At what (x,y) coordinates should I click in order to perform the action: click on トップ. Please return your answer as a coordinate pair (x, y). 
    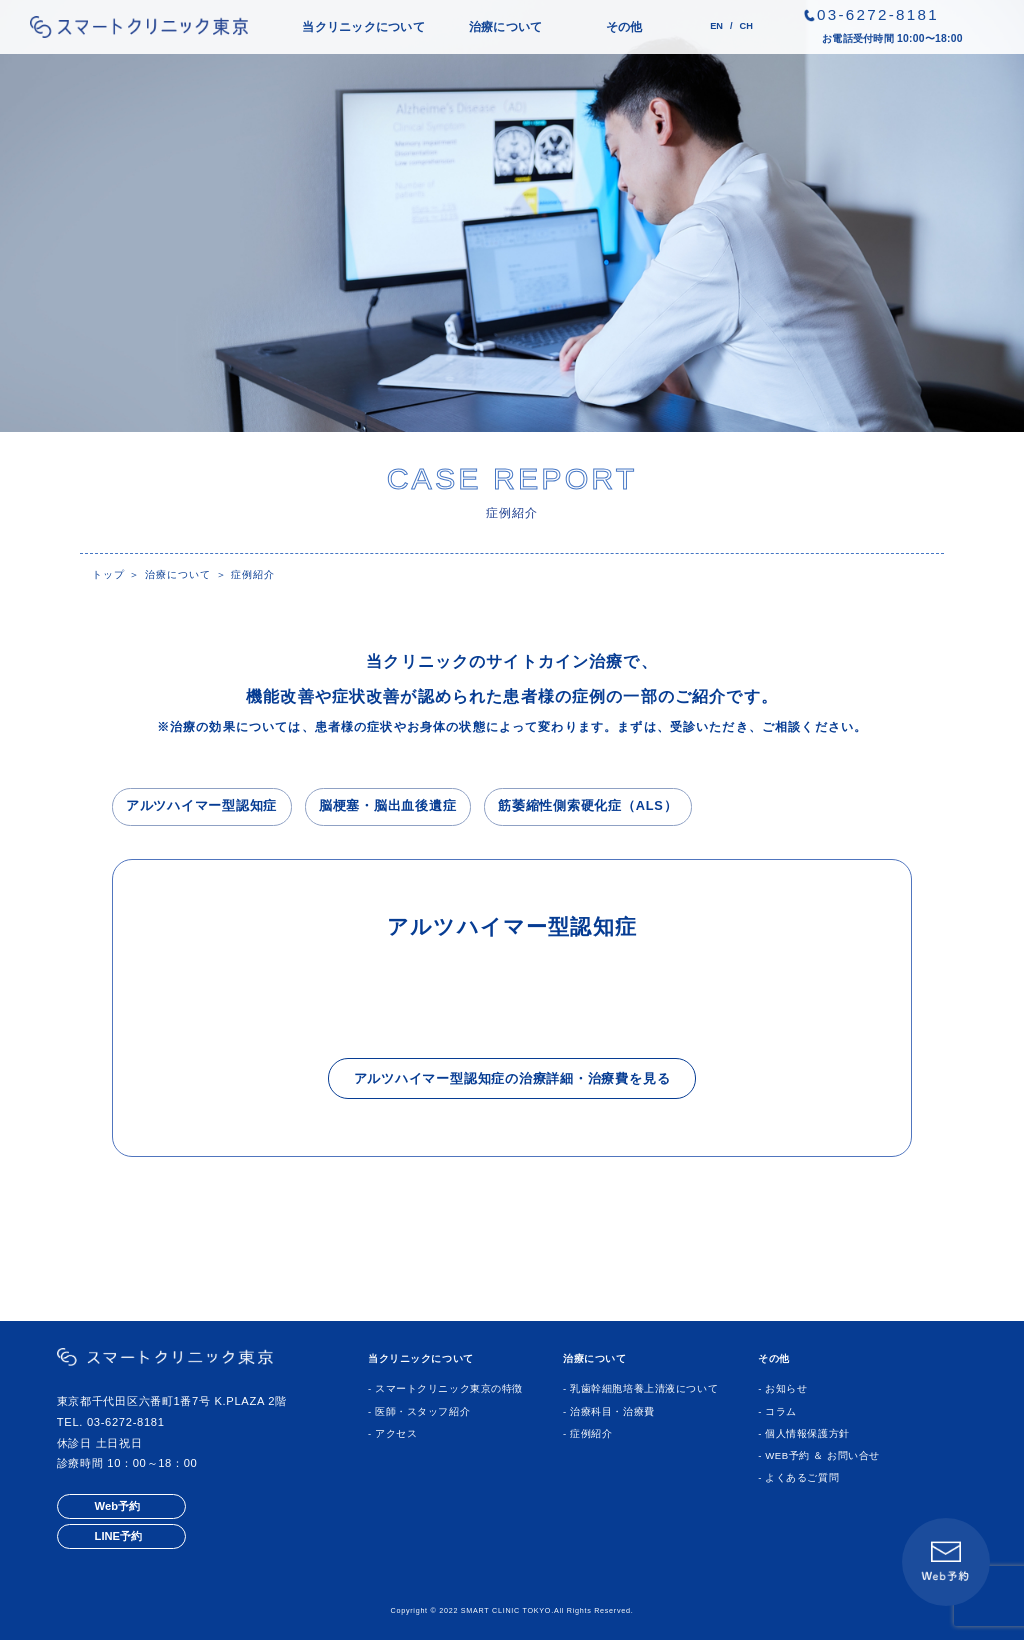
    Looking at the image, I should click on (108, 574).